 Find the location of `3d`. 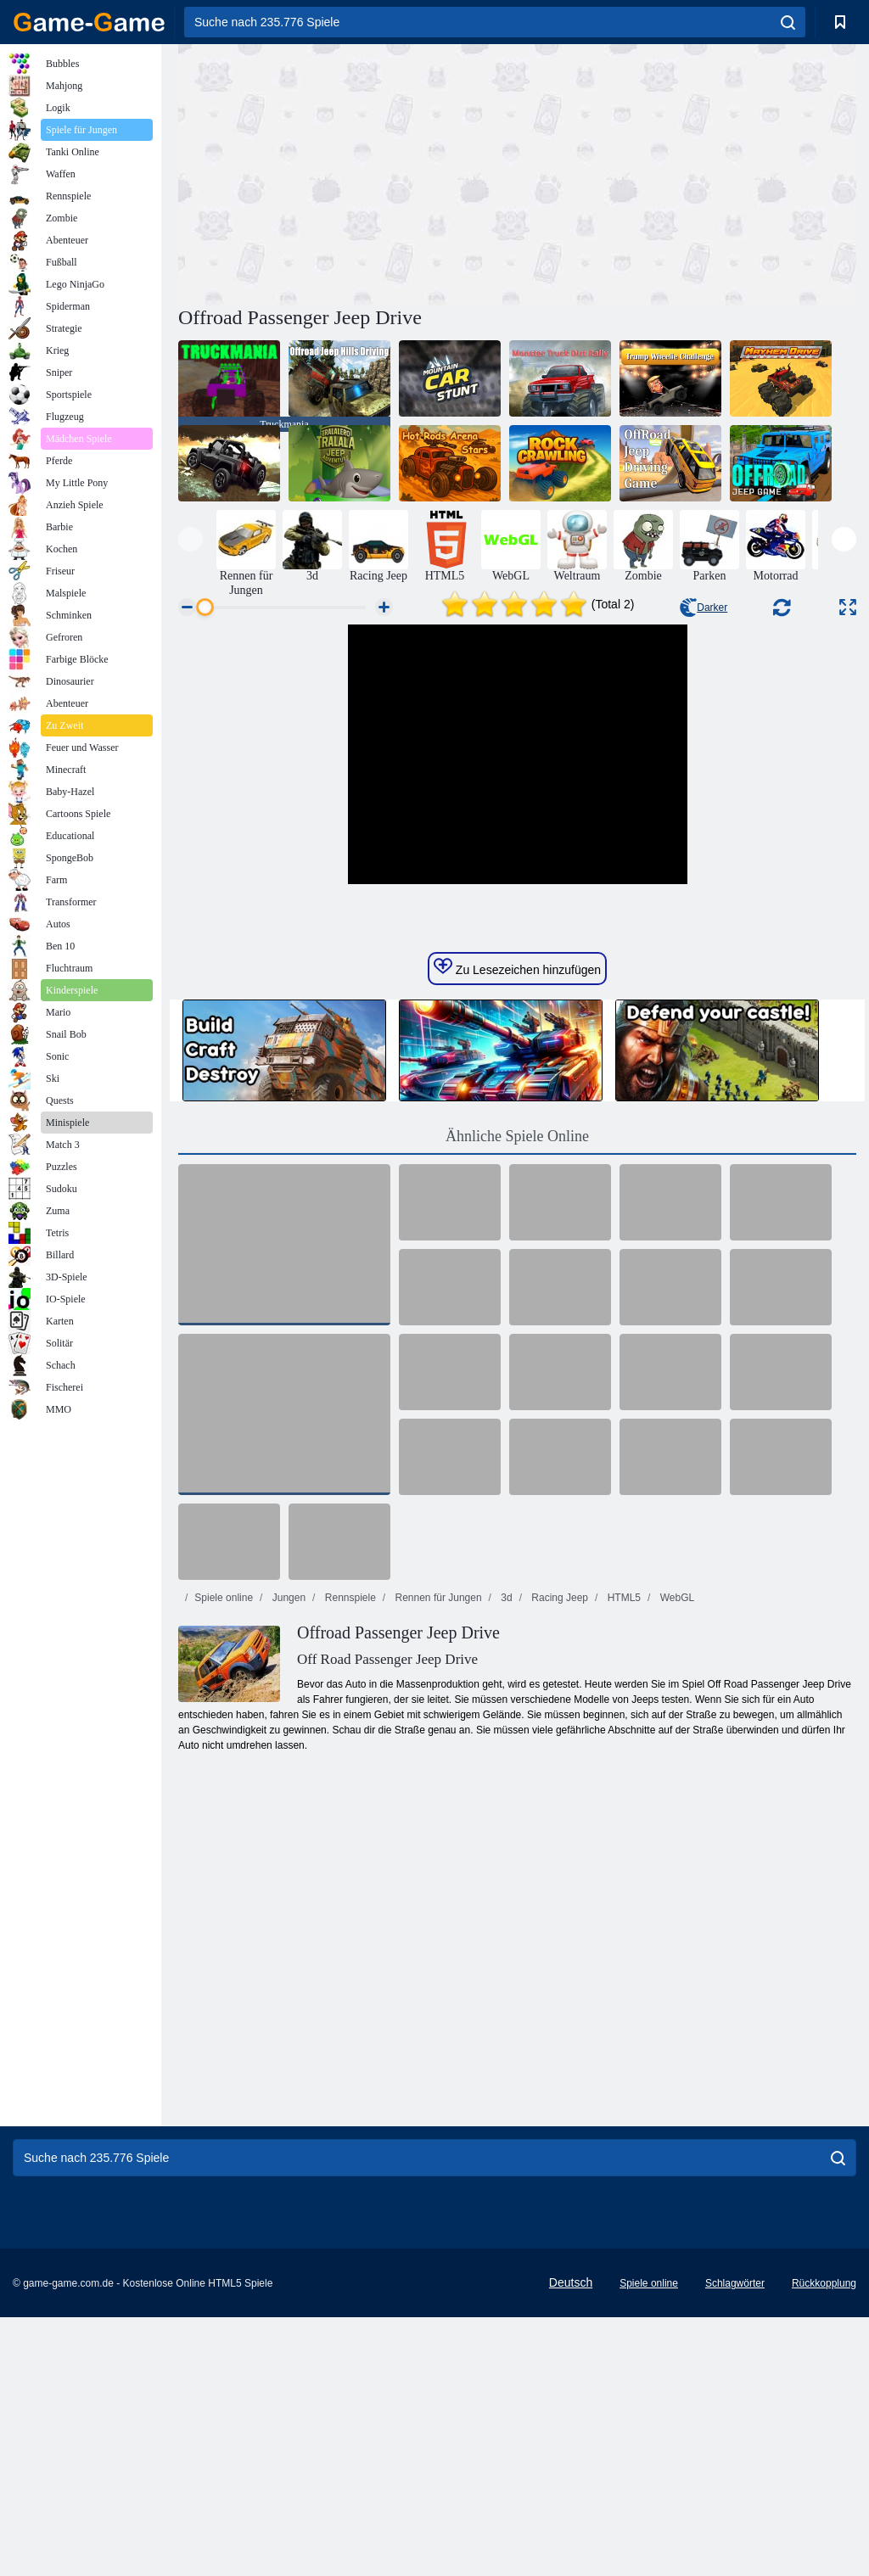

3d is located at coordinates (505, 1856).